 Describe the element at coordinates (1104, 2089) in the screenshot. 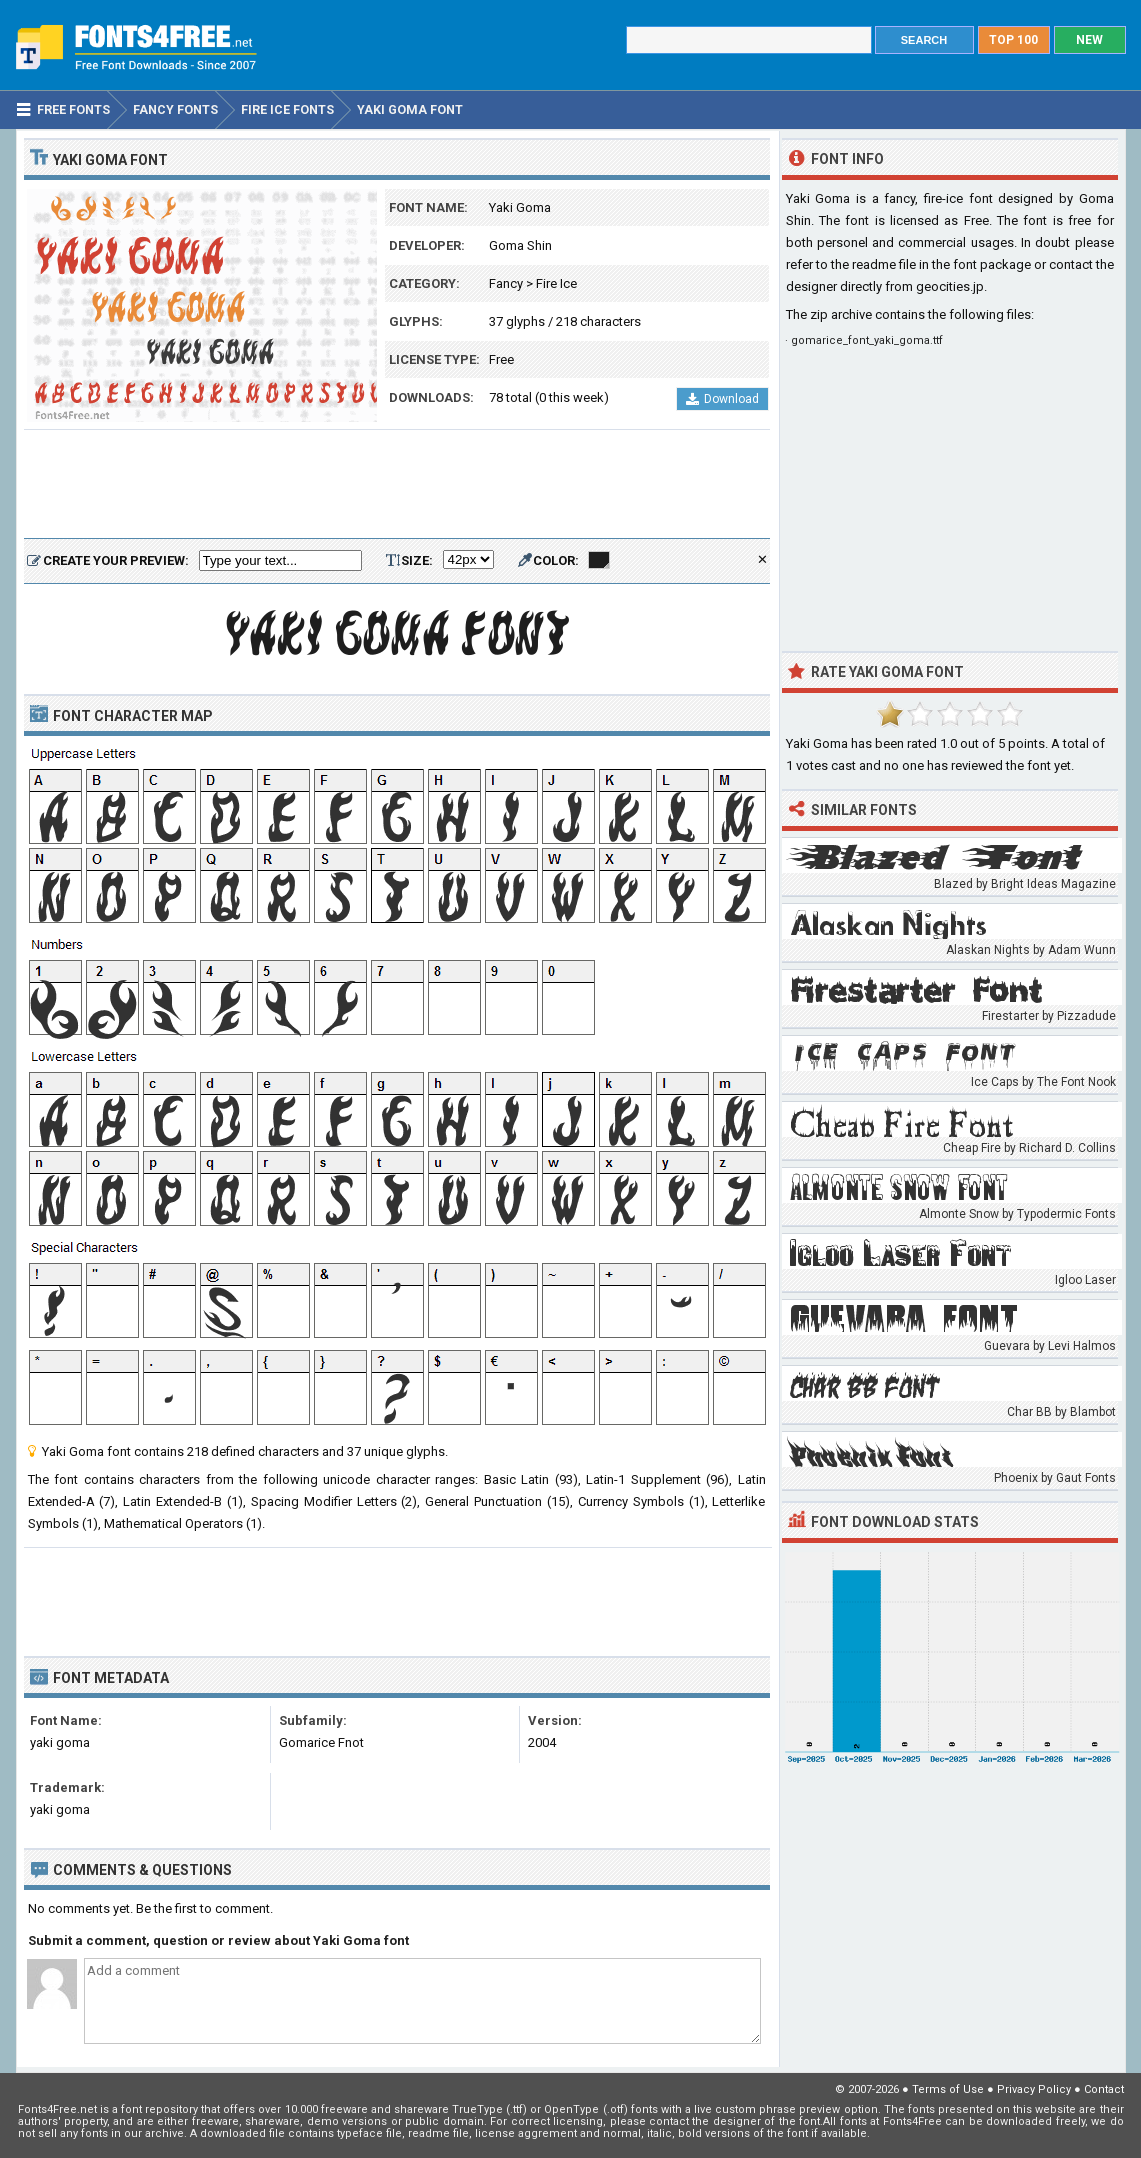

I see `Contact` at that location.